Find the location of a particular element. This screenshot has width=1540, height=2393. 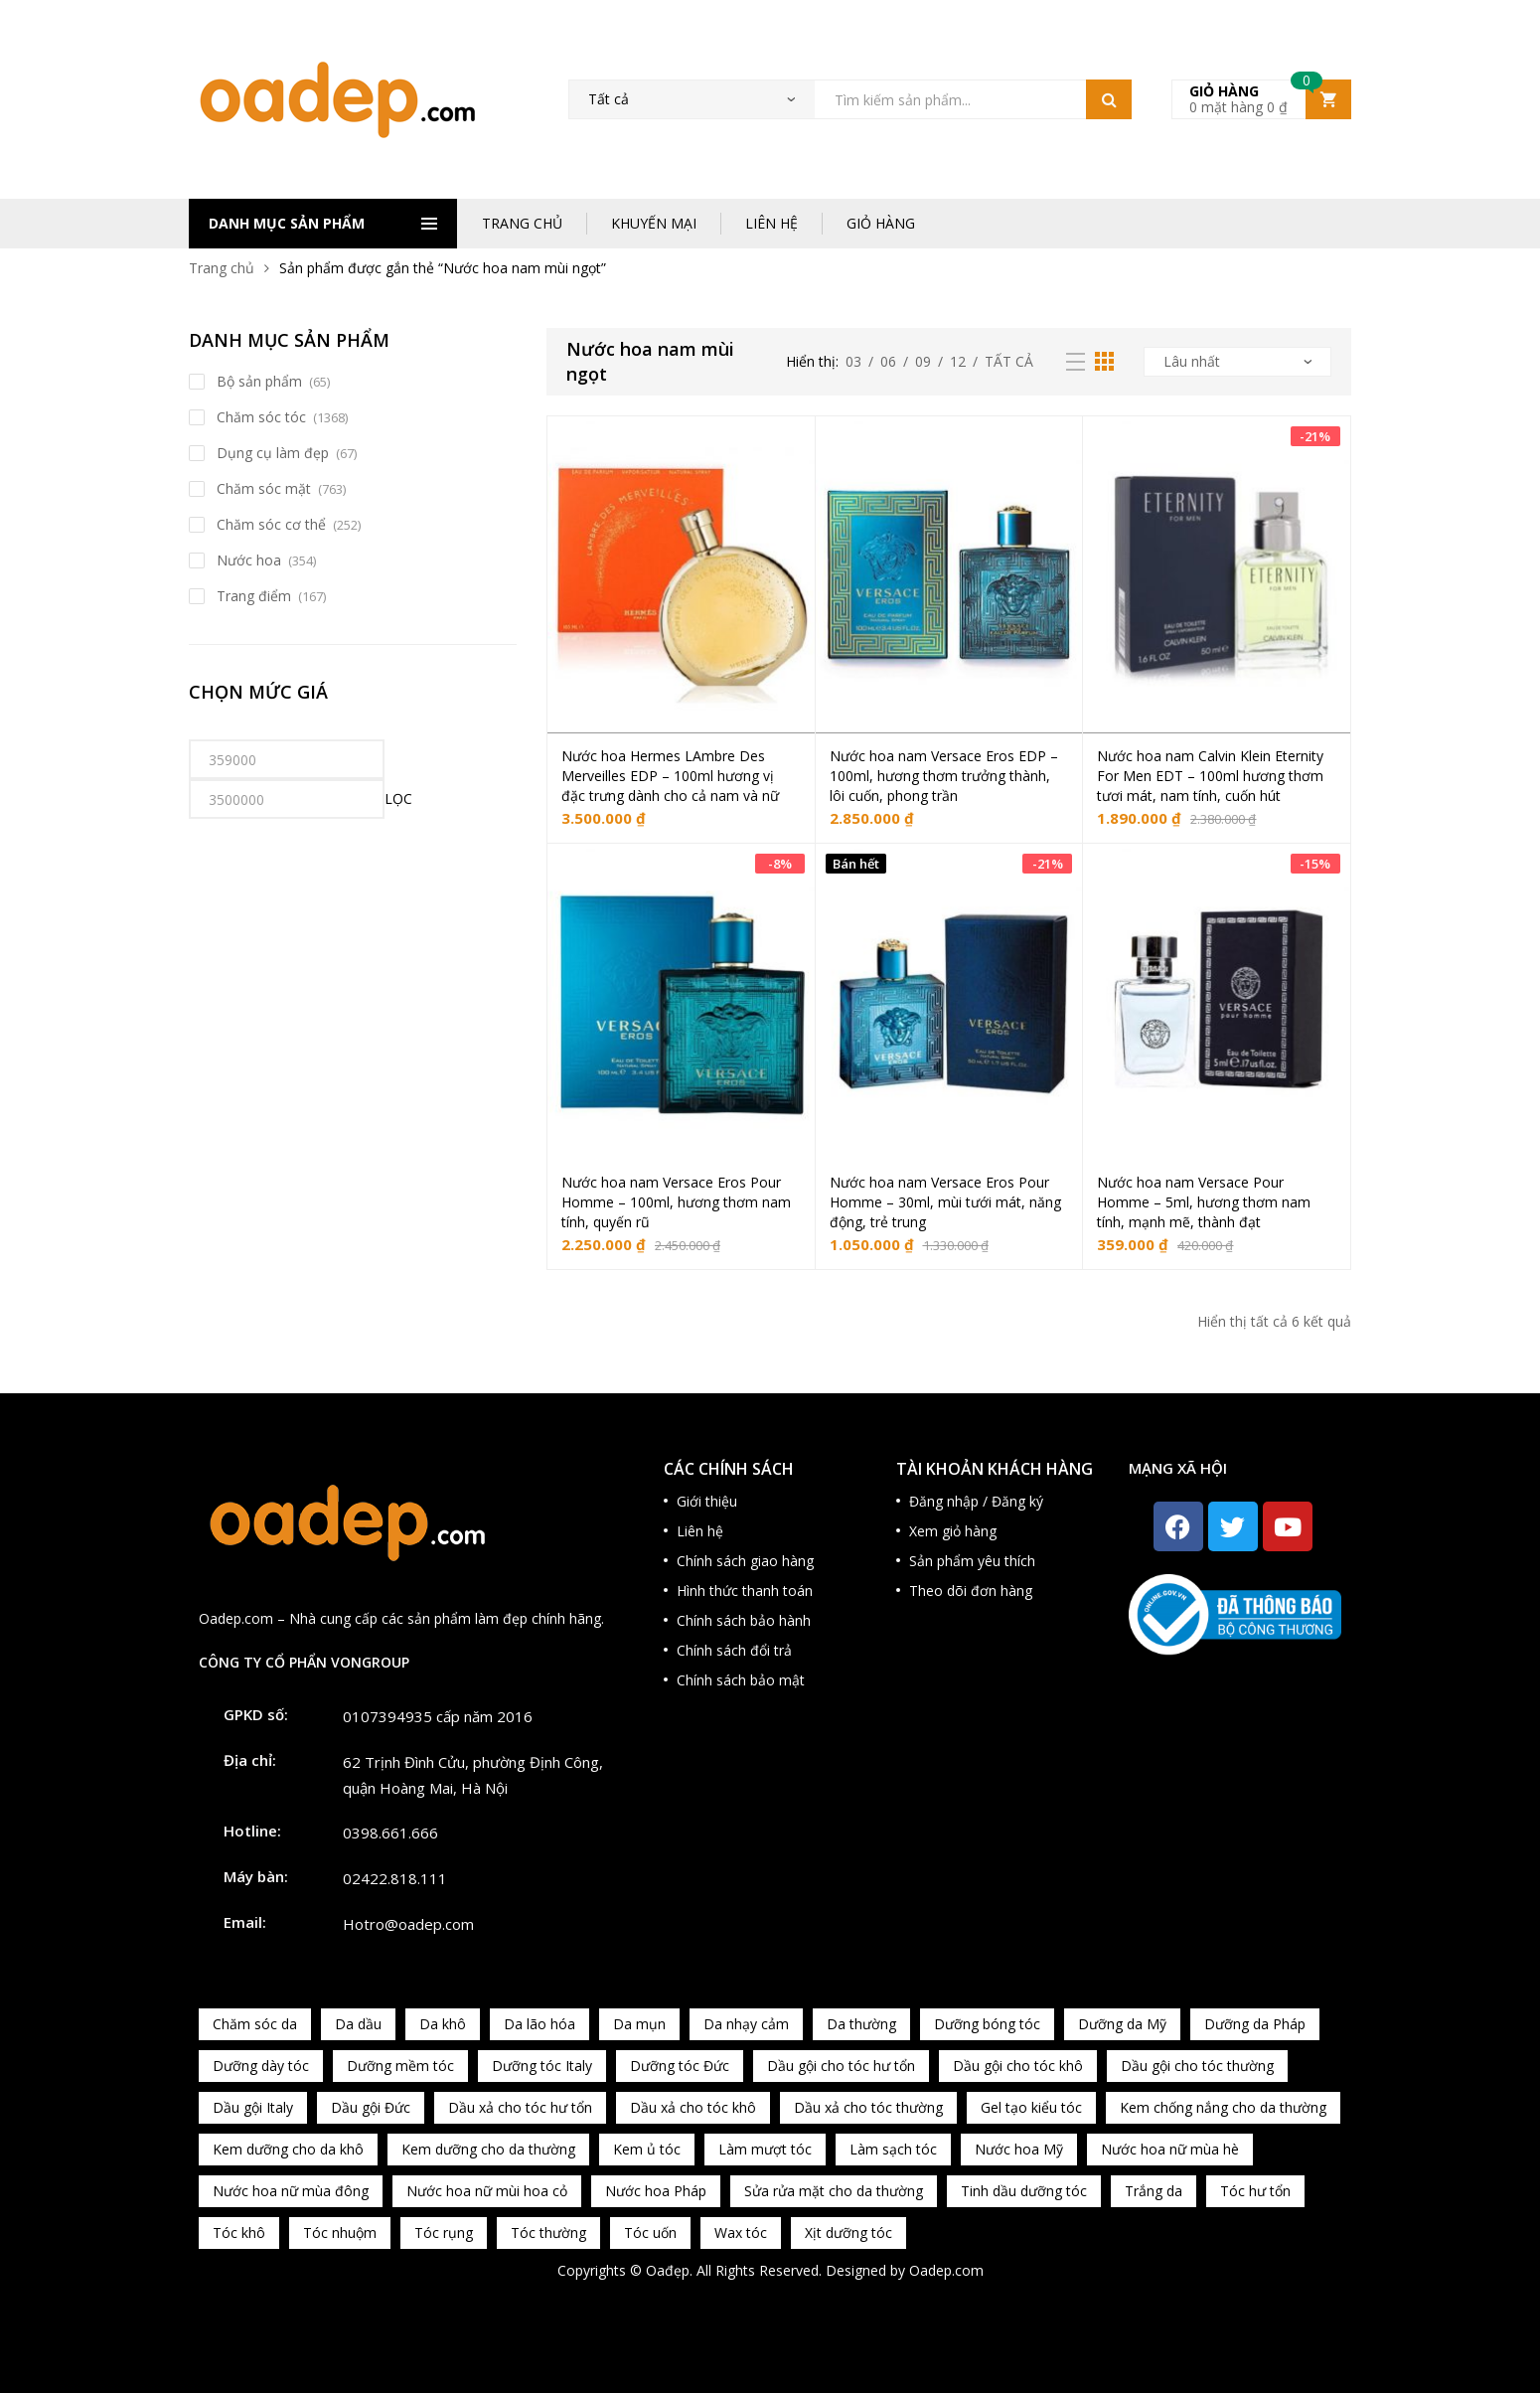

Da lão hóa [Da lão hóa (87 sản phẩm)] is located at coordinates (539, 2023).